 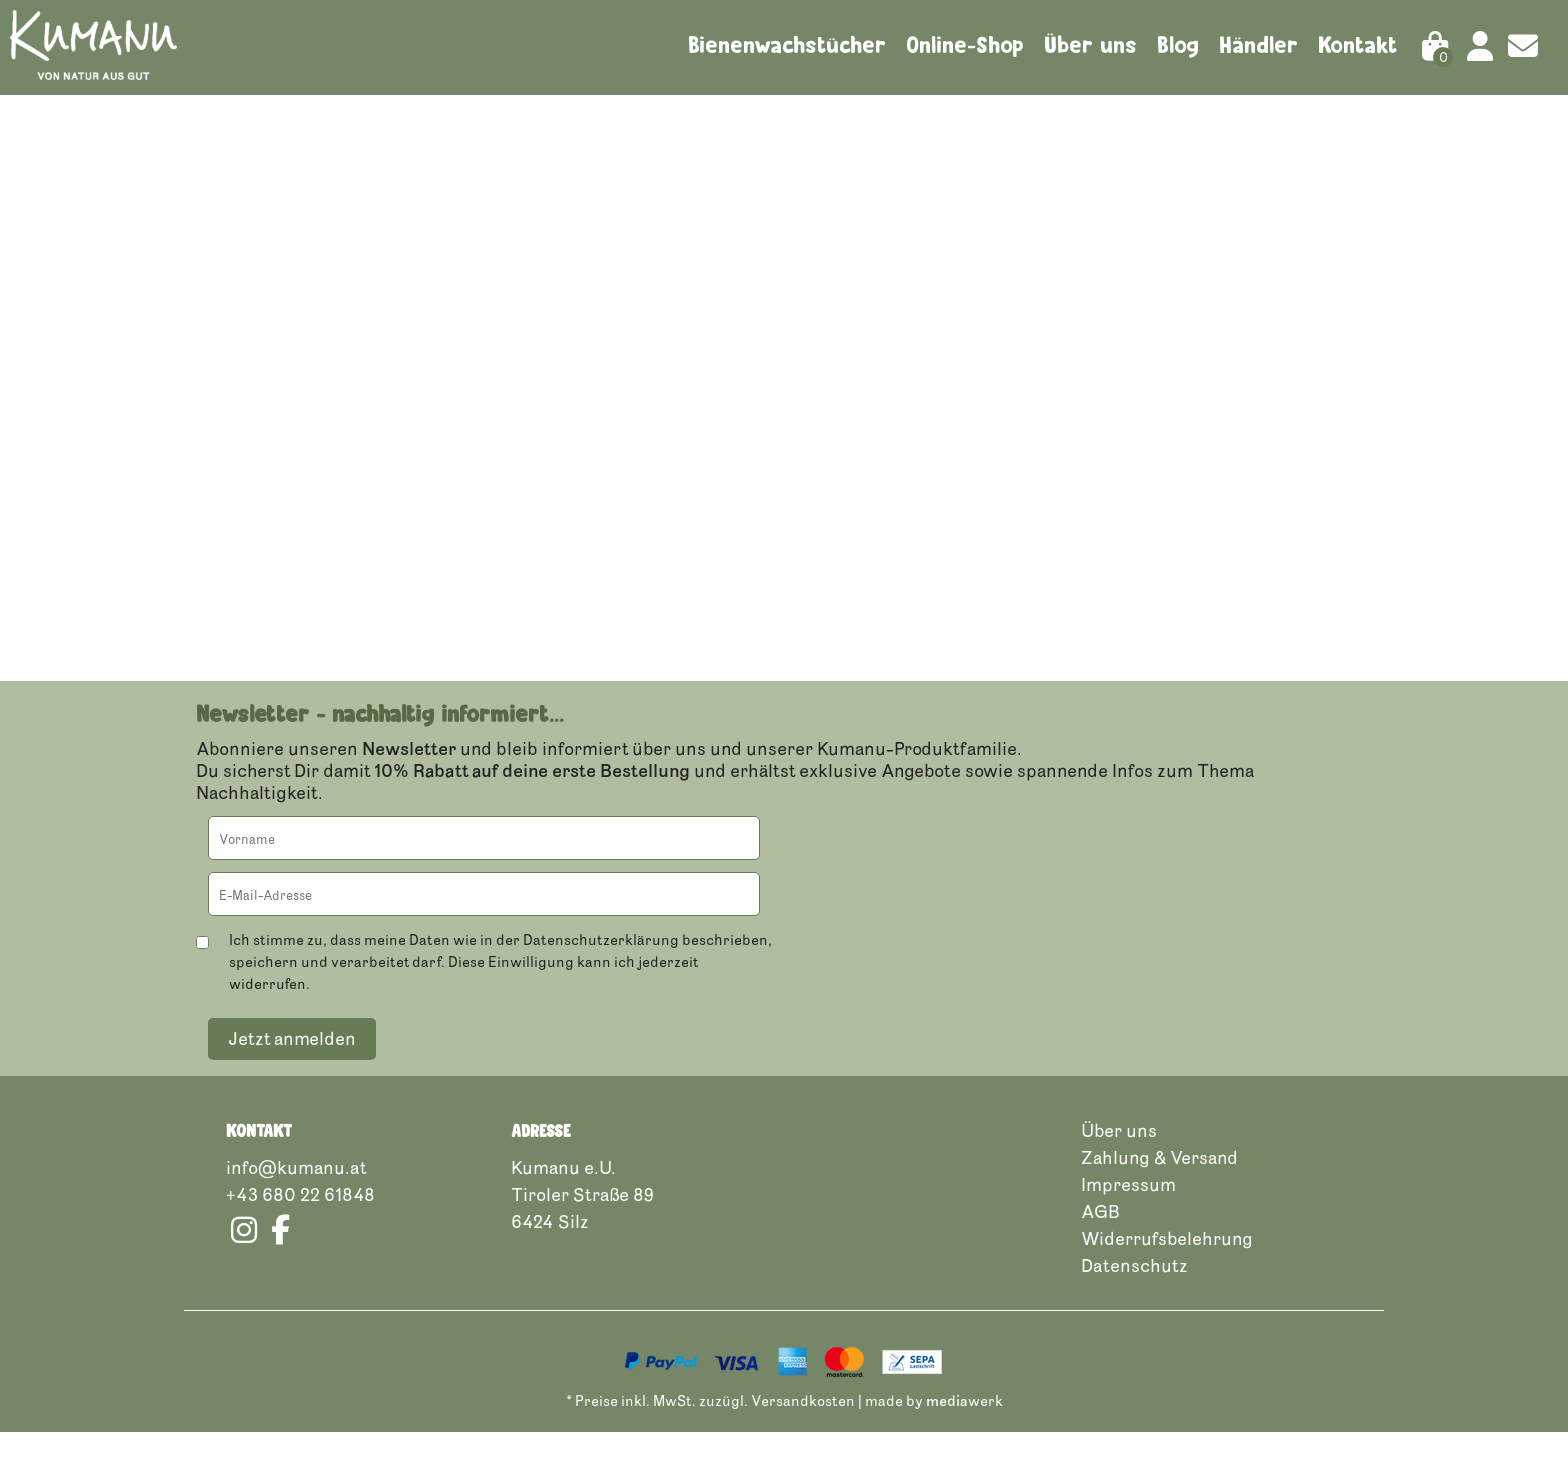 What do you see at coordinates (1128, 1214) in the screenshot?
I see `Impressum` at bounding box center [1128, 1214].